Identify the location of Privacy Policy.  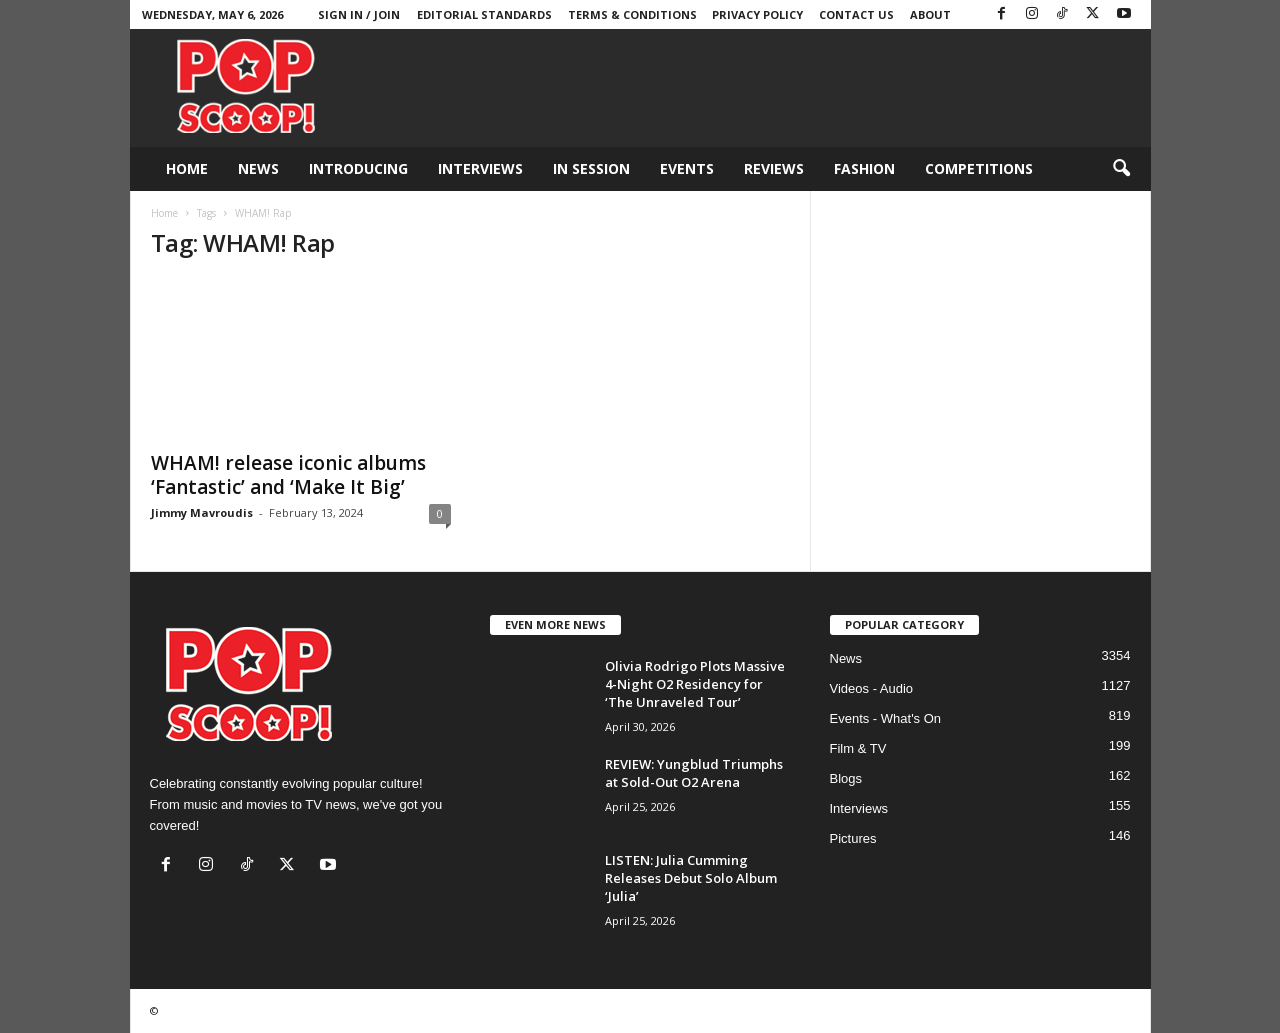
(757, 14).